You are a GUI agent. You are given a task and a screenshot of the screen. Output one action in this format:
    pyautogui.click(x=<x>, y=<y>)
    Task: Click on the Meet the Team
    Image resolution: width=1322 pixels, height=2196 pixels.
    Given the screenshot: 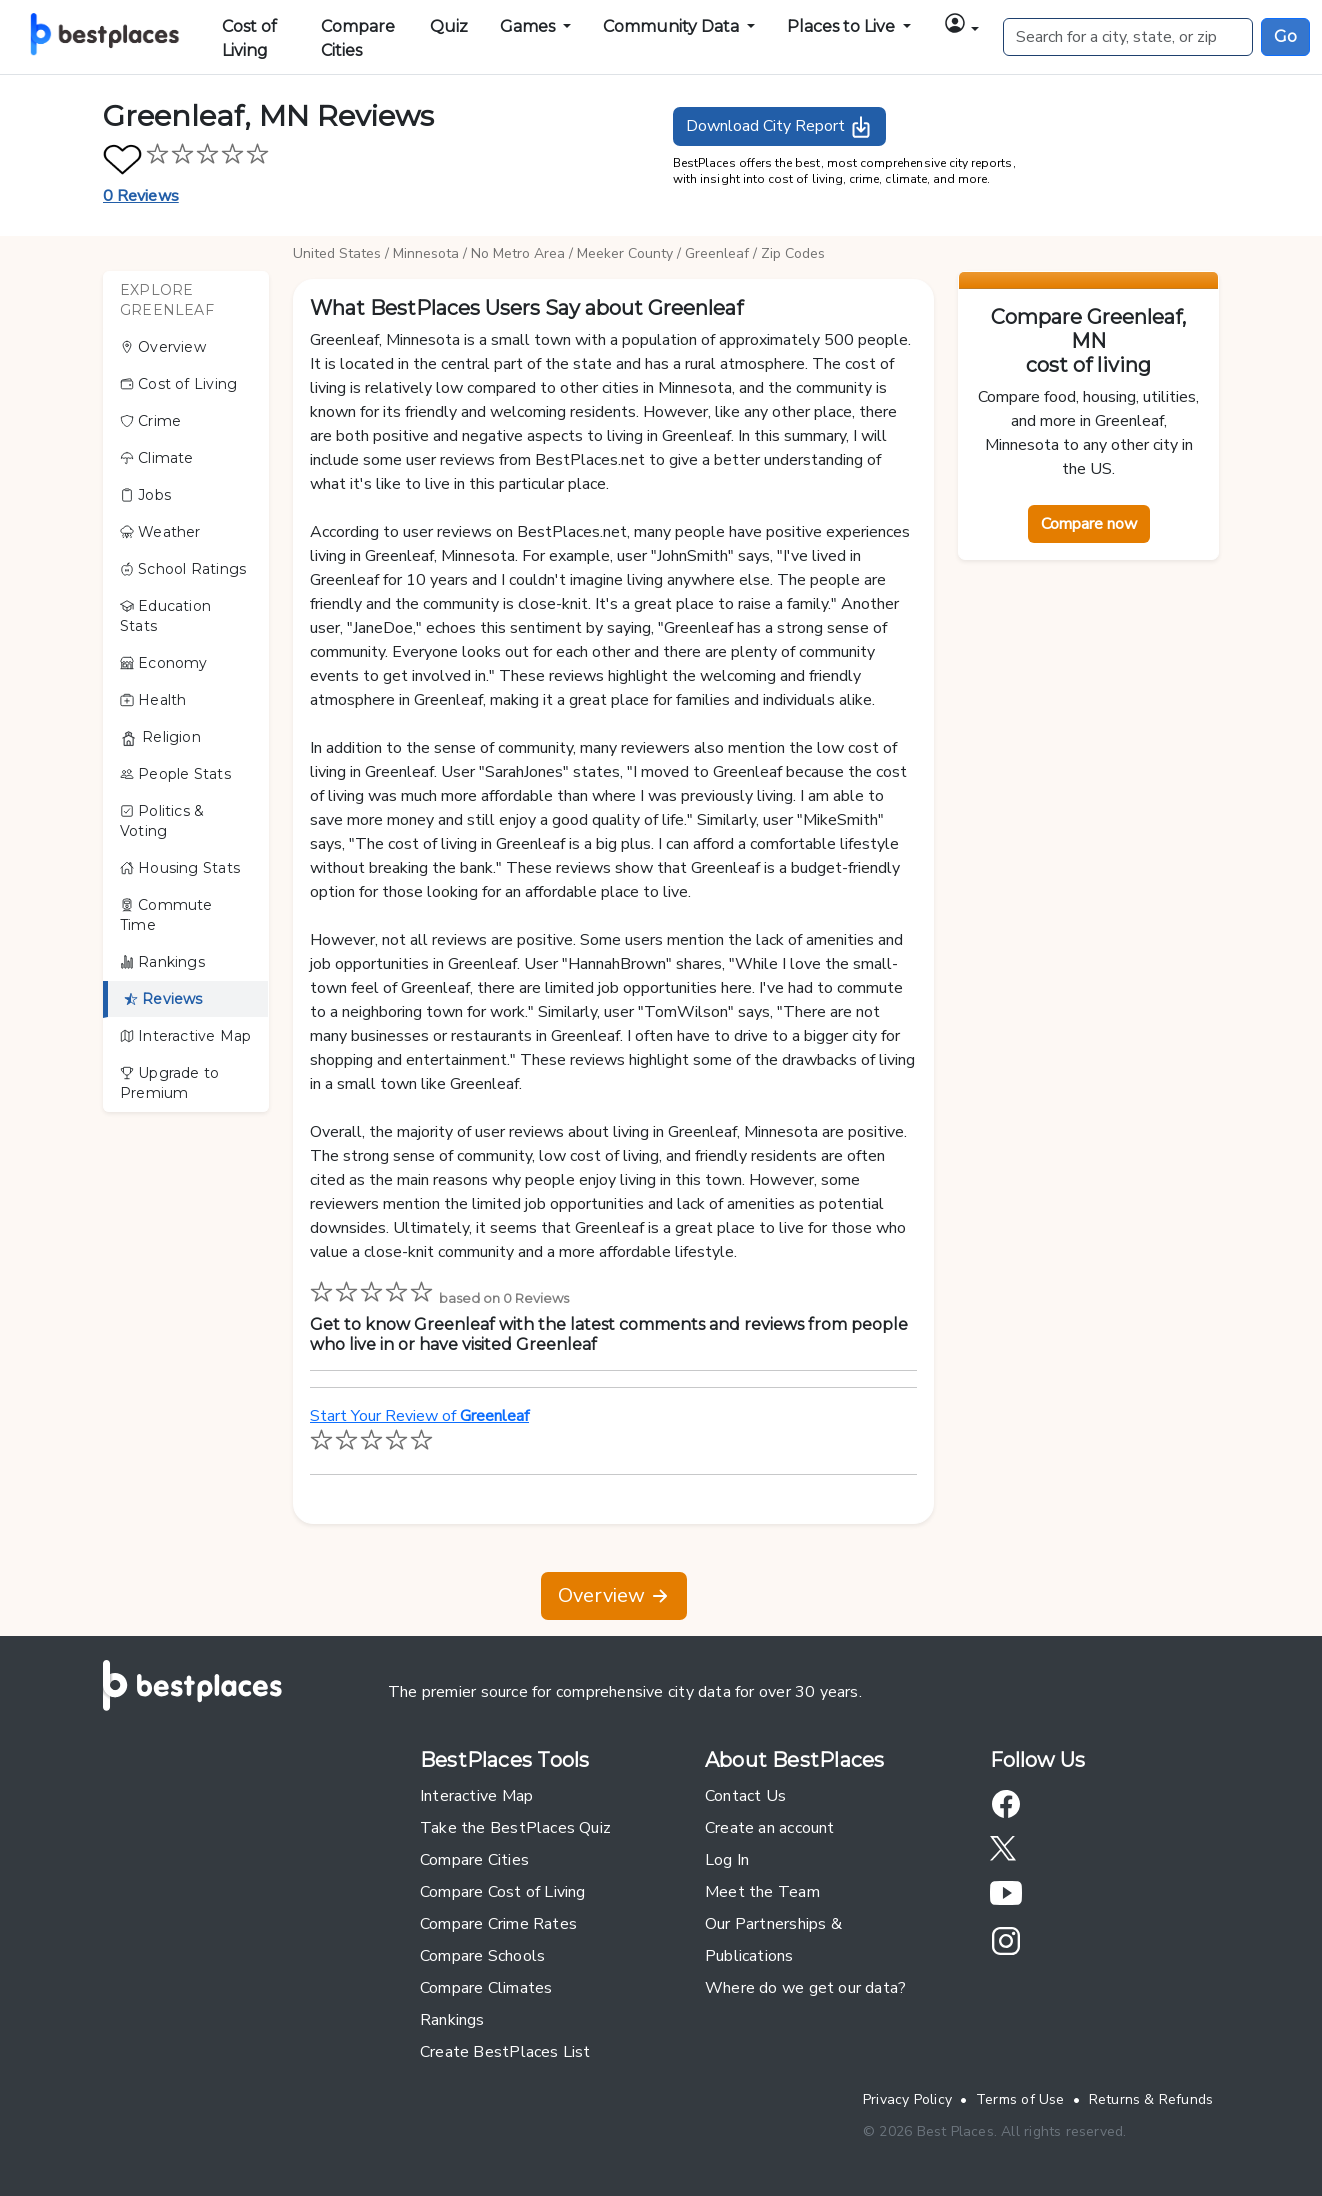 What is the action you would take?
    pyautogui.click(x=762, y=1892)
    